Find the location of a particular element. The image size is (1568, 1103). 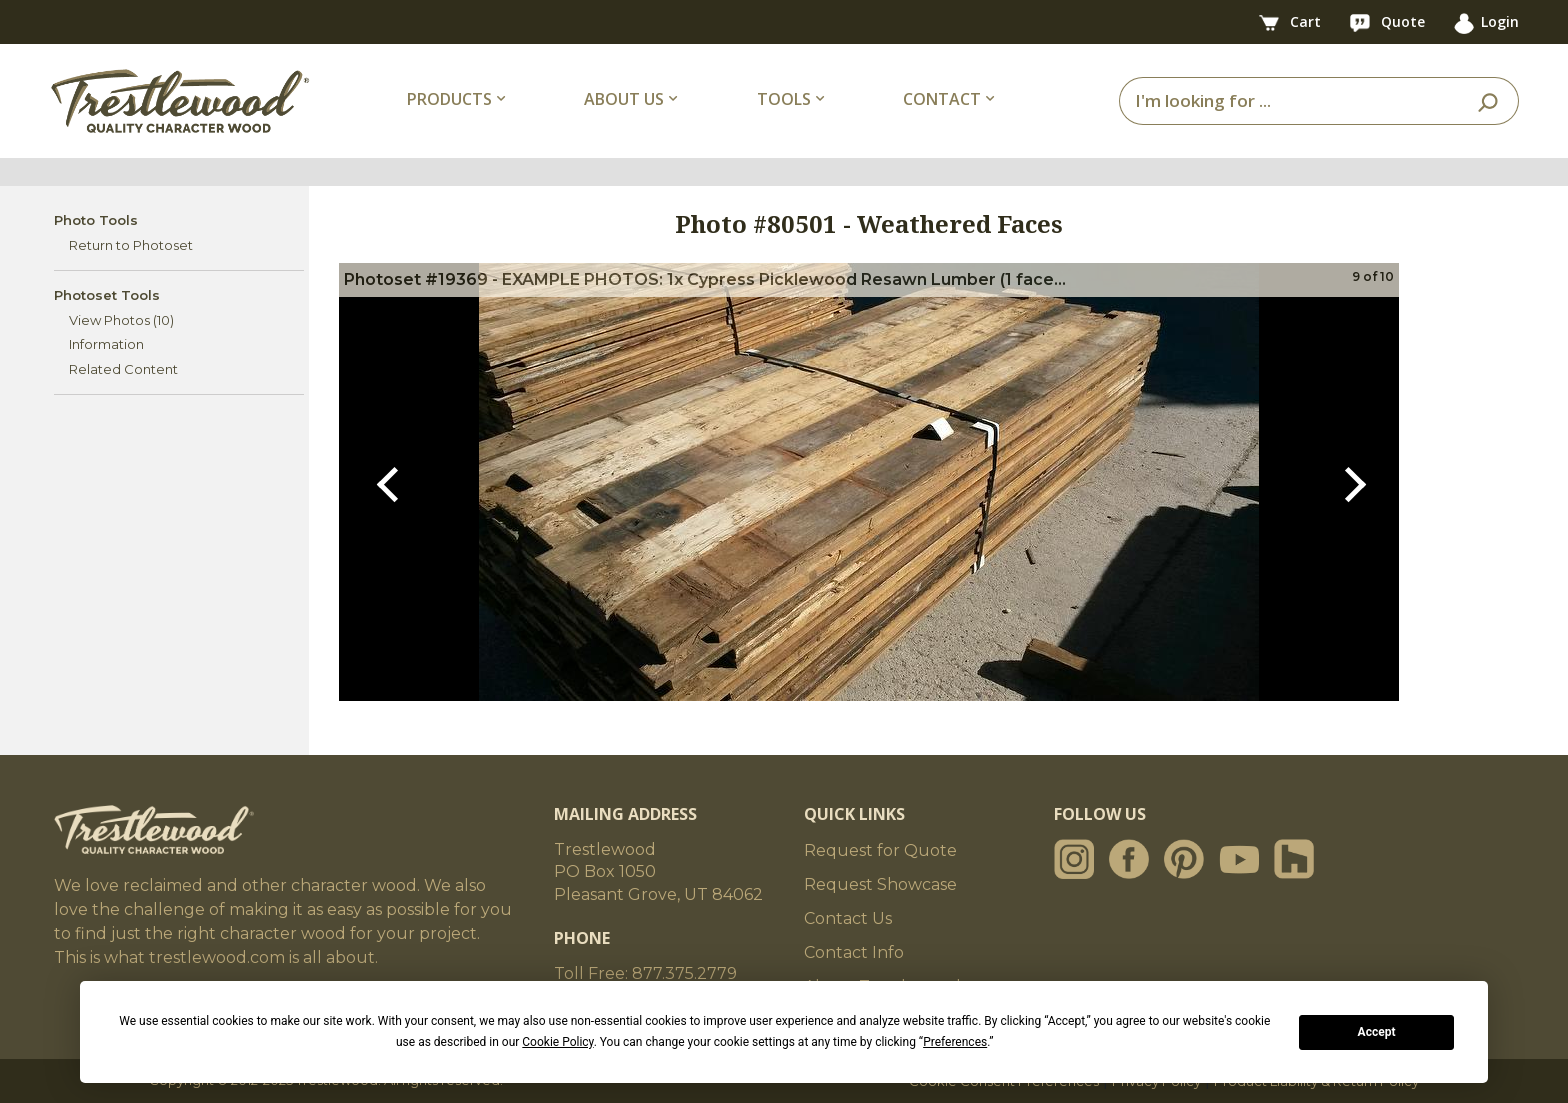

Related Content is located at coordinates (123, 369).